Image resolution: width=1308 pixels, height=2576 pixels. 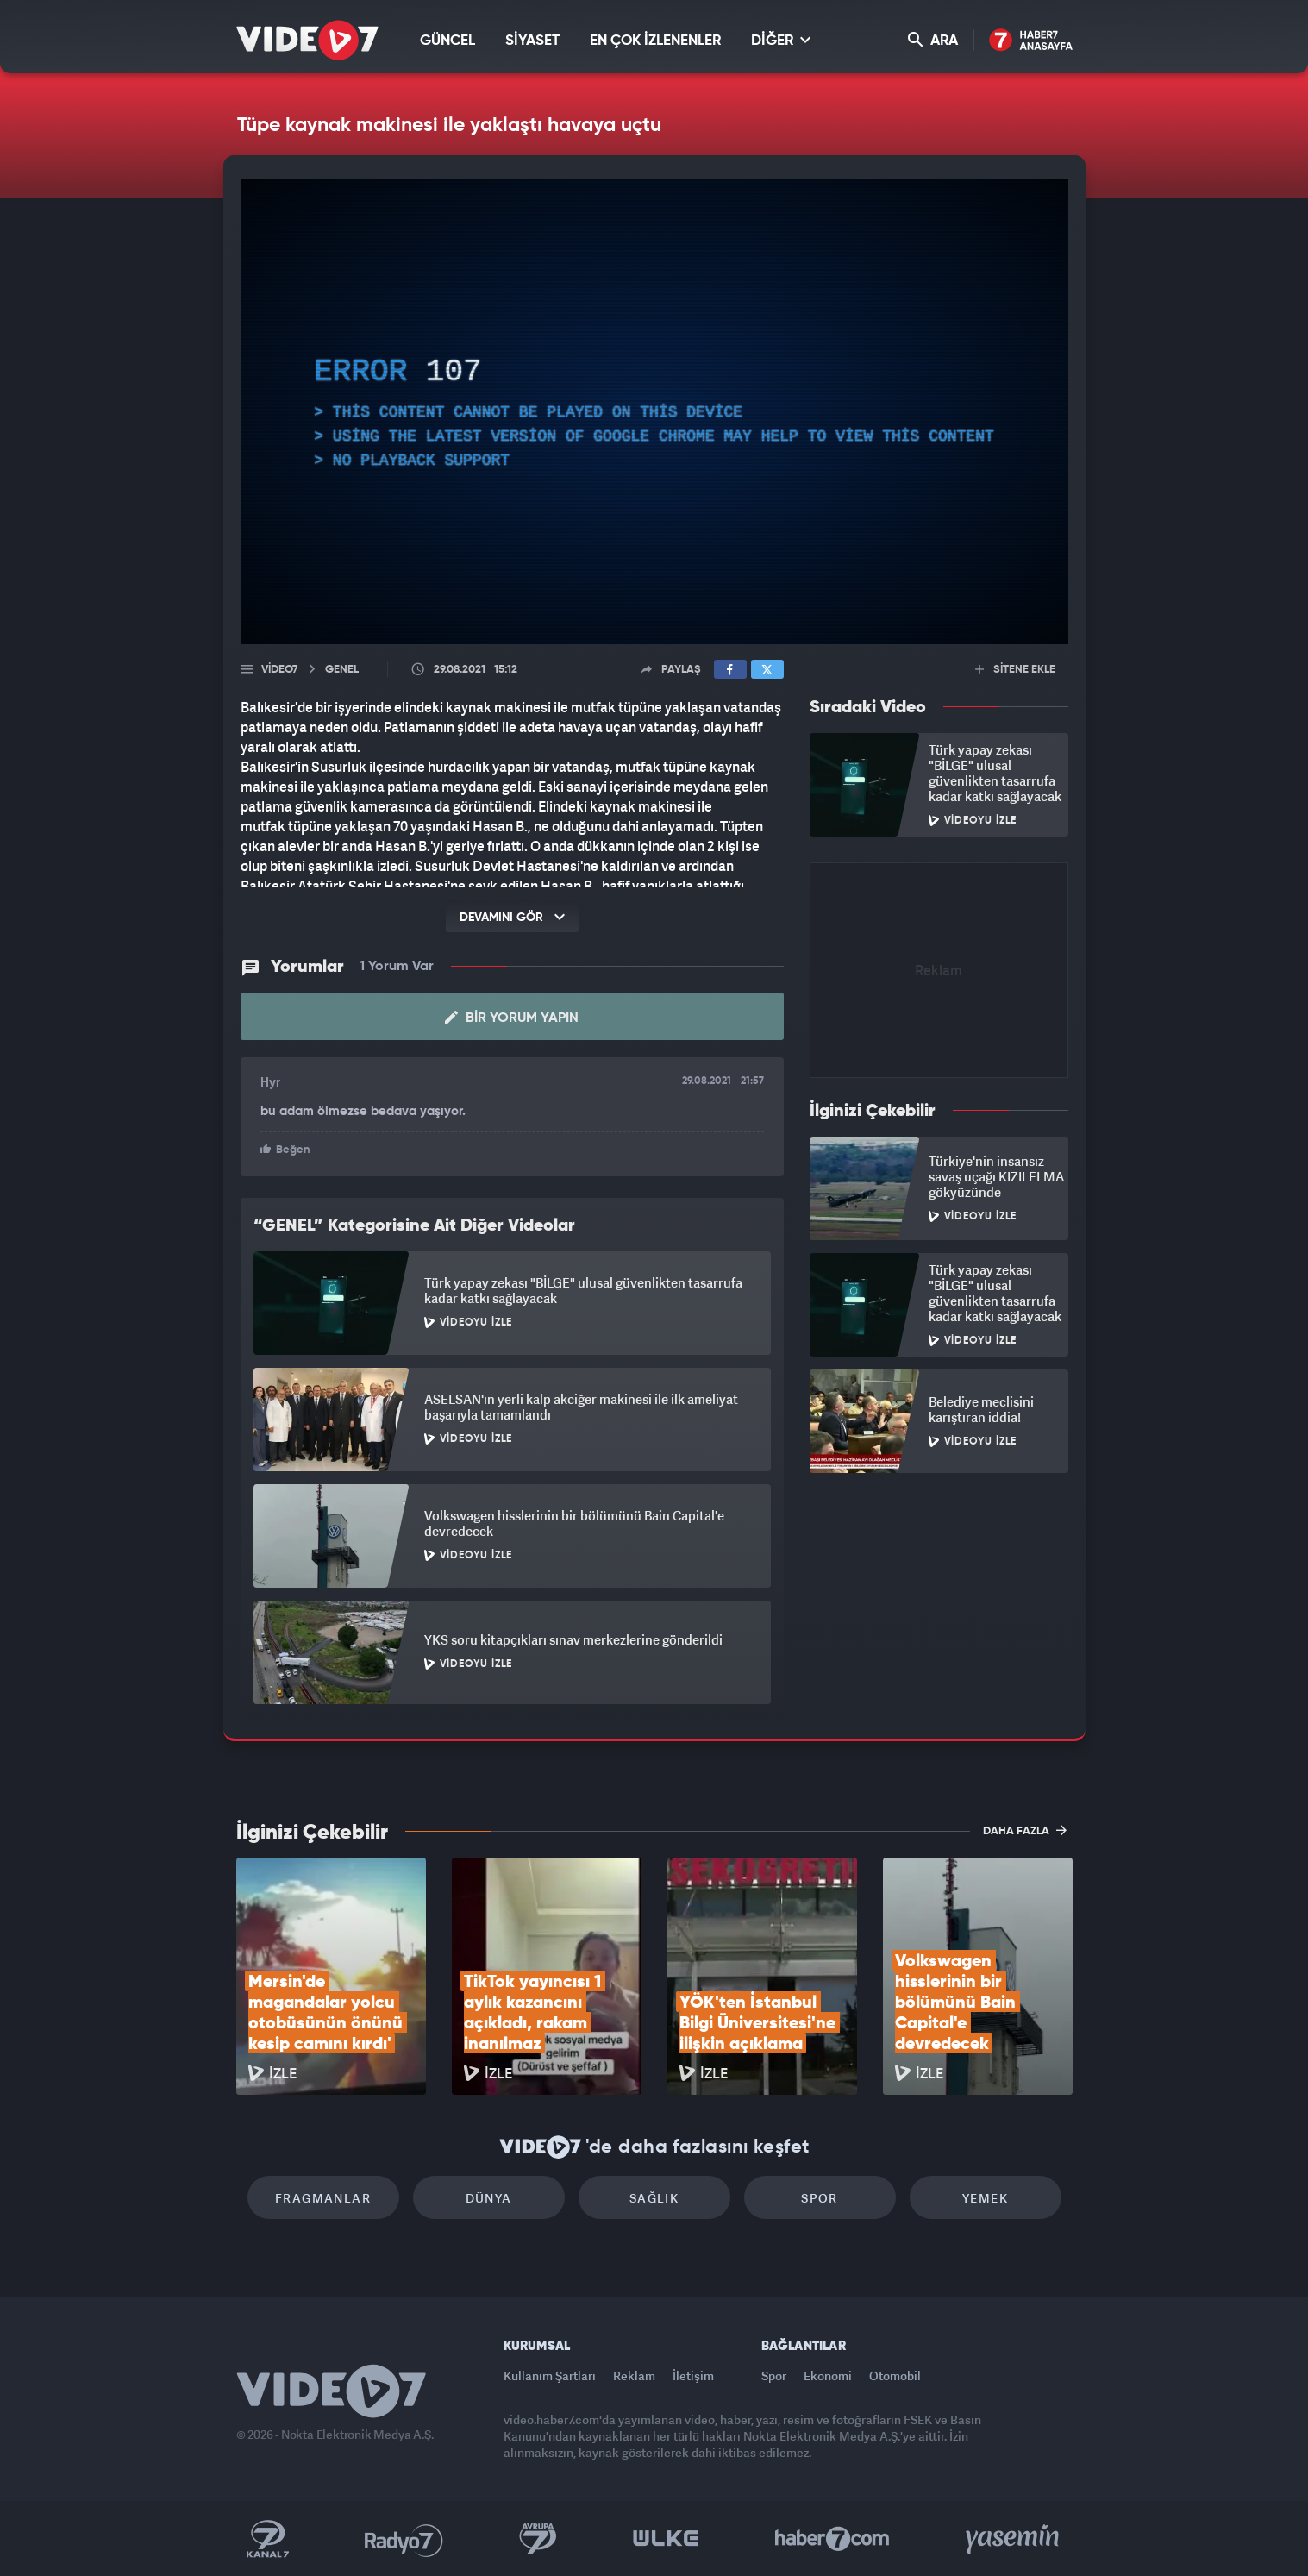 What do you see at coordinates (933, 40) in the screenshot?
I see `ARA` at bounding box center [933, 40].